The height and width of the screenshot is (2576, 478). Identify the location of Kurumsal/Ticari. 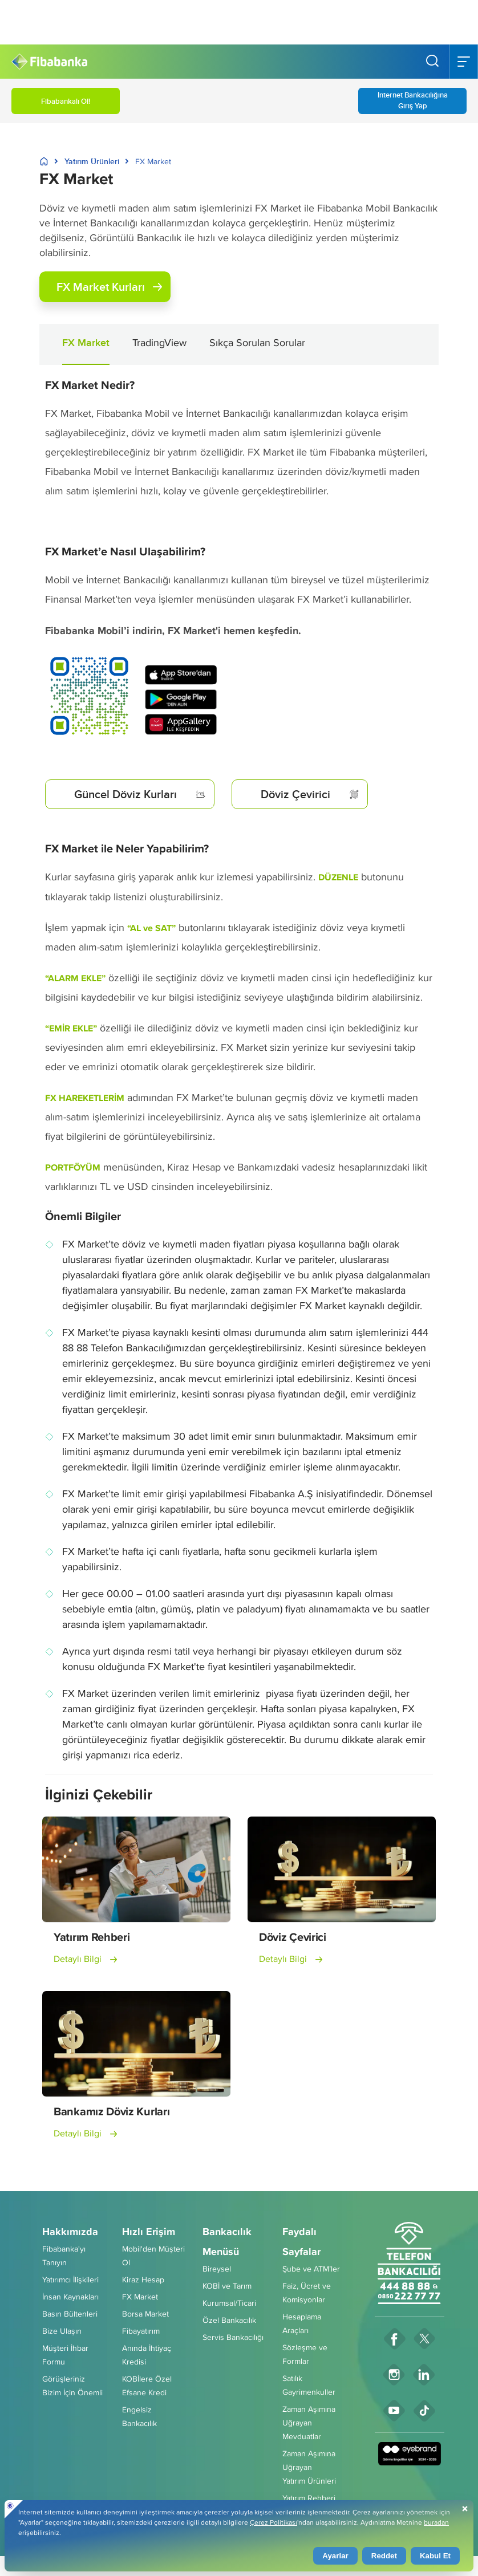
(229, 2303).